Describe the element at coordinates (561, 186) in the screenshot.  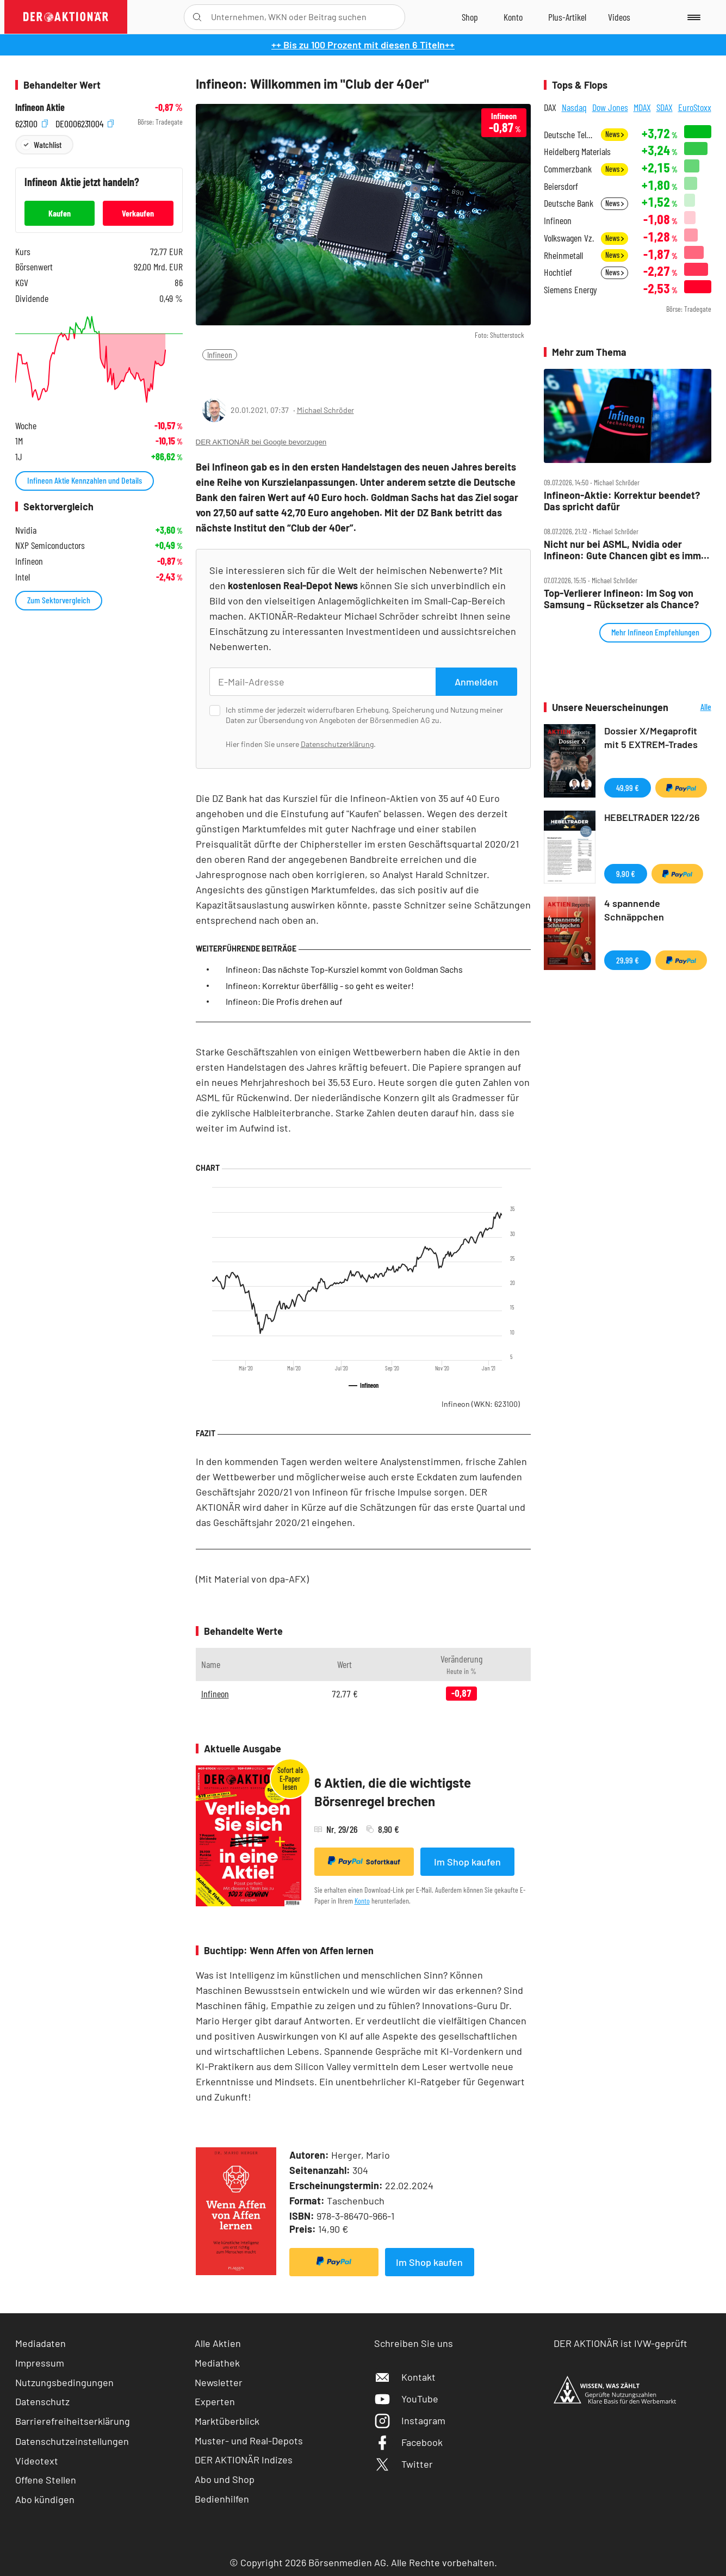
I see `Beiersdorf` at that location.